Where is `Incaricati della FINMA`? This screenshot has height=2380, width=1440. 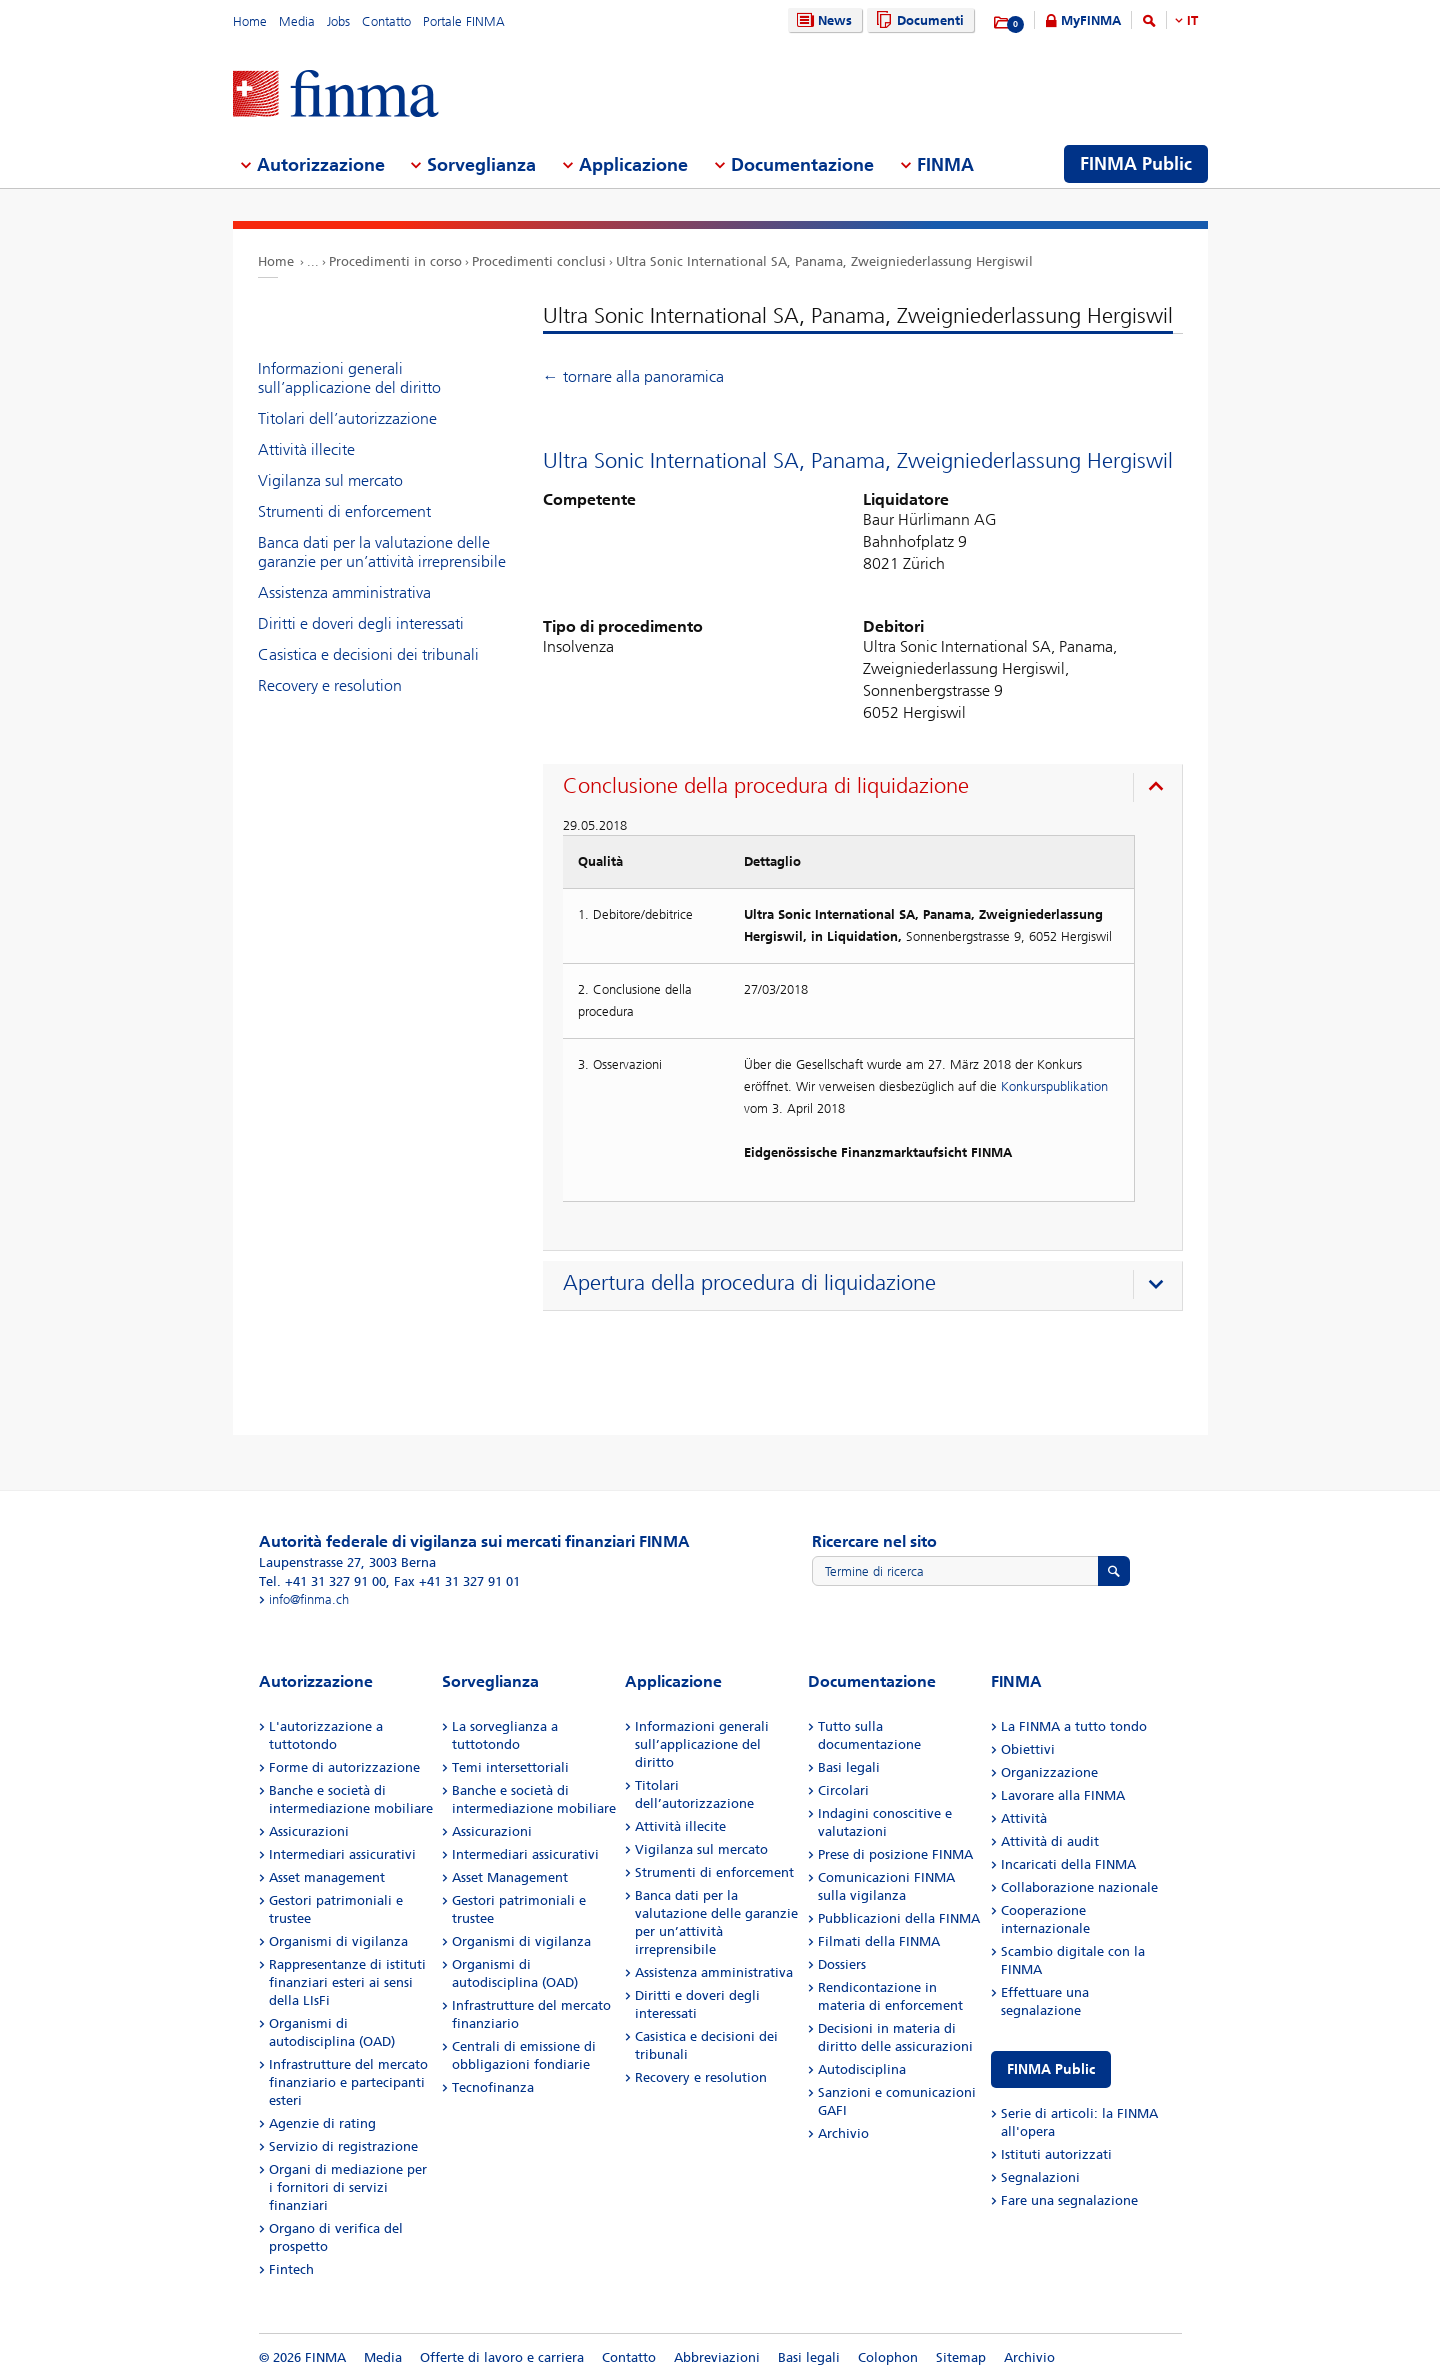
Incaricati della FINMA is located at coordinates (1068, 1864).